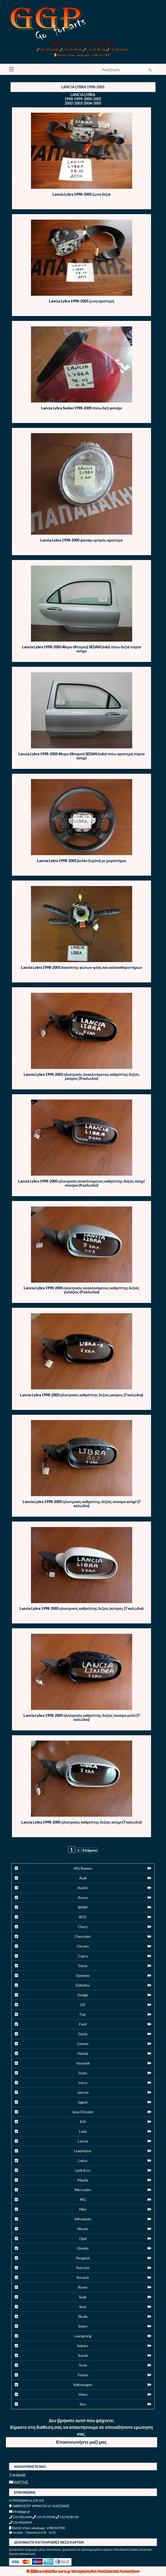  What do you see at coordinates (82, 2384) in the screenshot?
I see `Volkswagen` at bounding box center [82, 2384].